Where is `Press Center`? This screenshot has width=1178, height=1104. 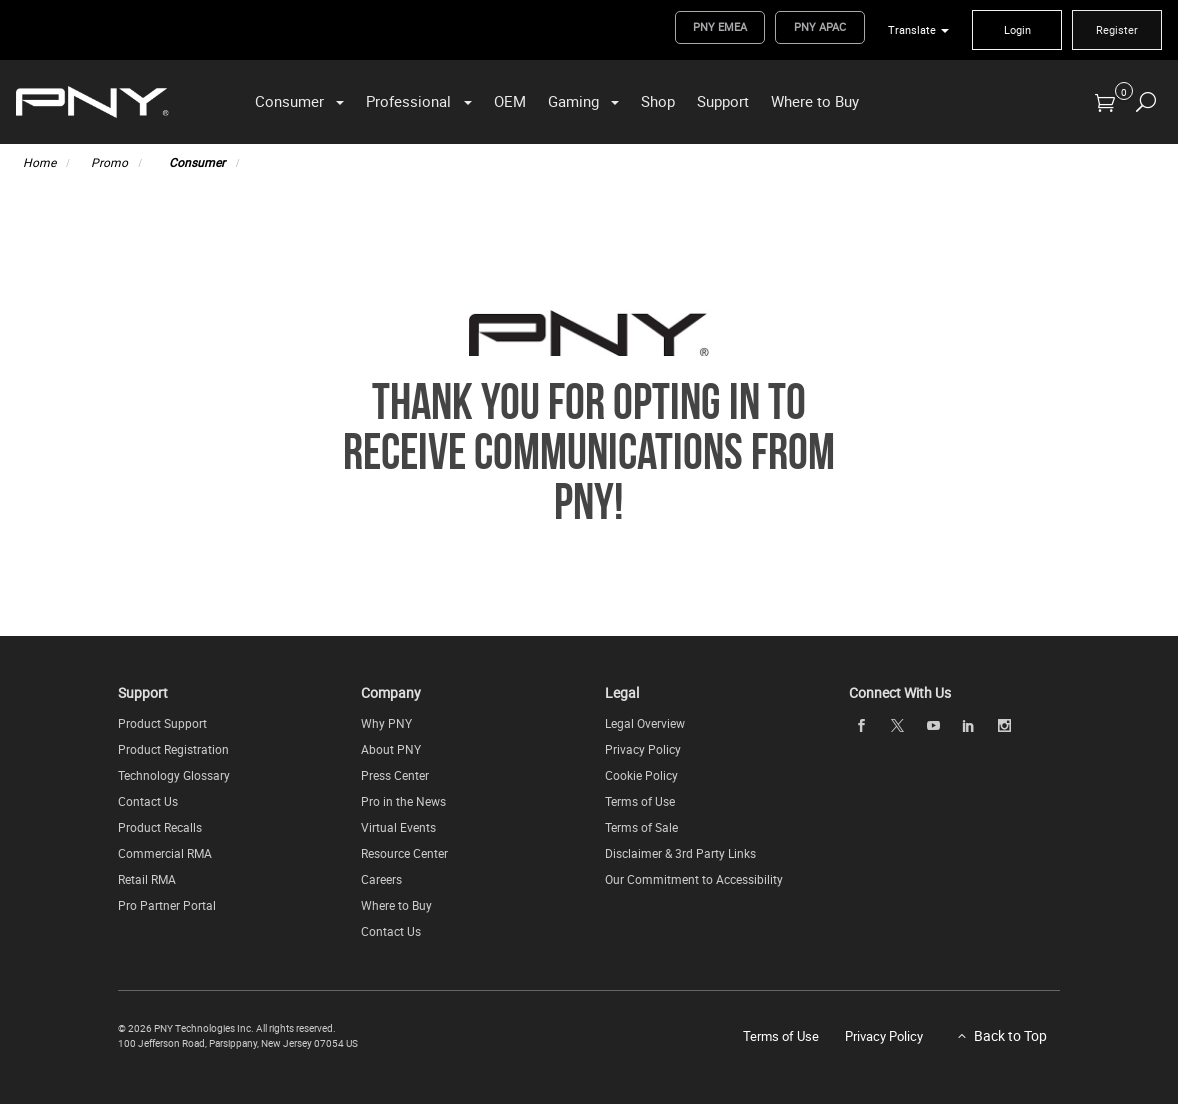 Press Center is located at coordinates (395, 774).